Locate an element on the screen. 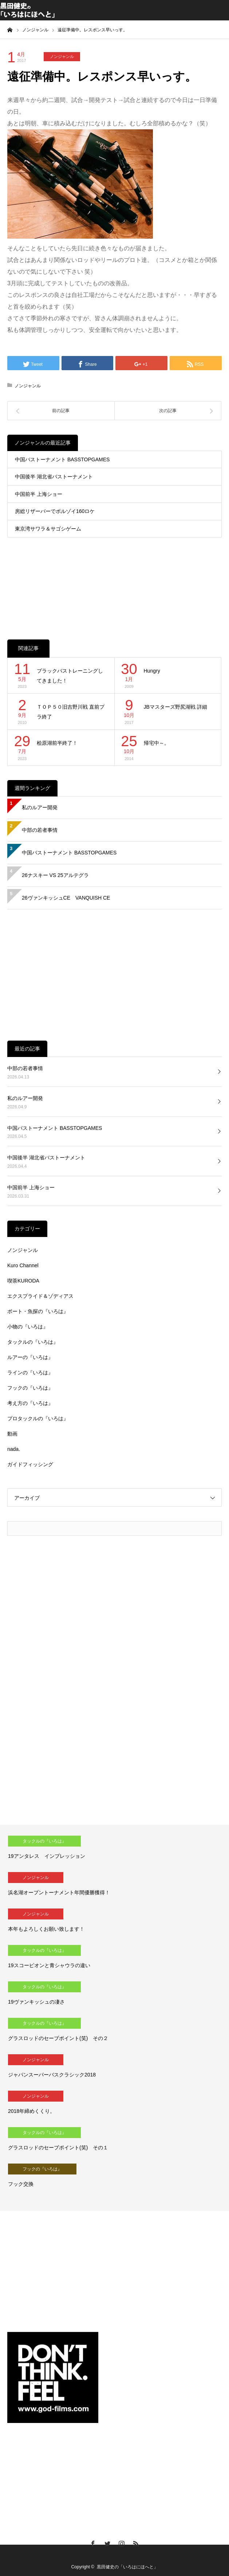 The height and width of the screenshot is (2576, 229). 東京湾サワラ＆サゴシゲーム is located at coordinates (48, 529).